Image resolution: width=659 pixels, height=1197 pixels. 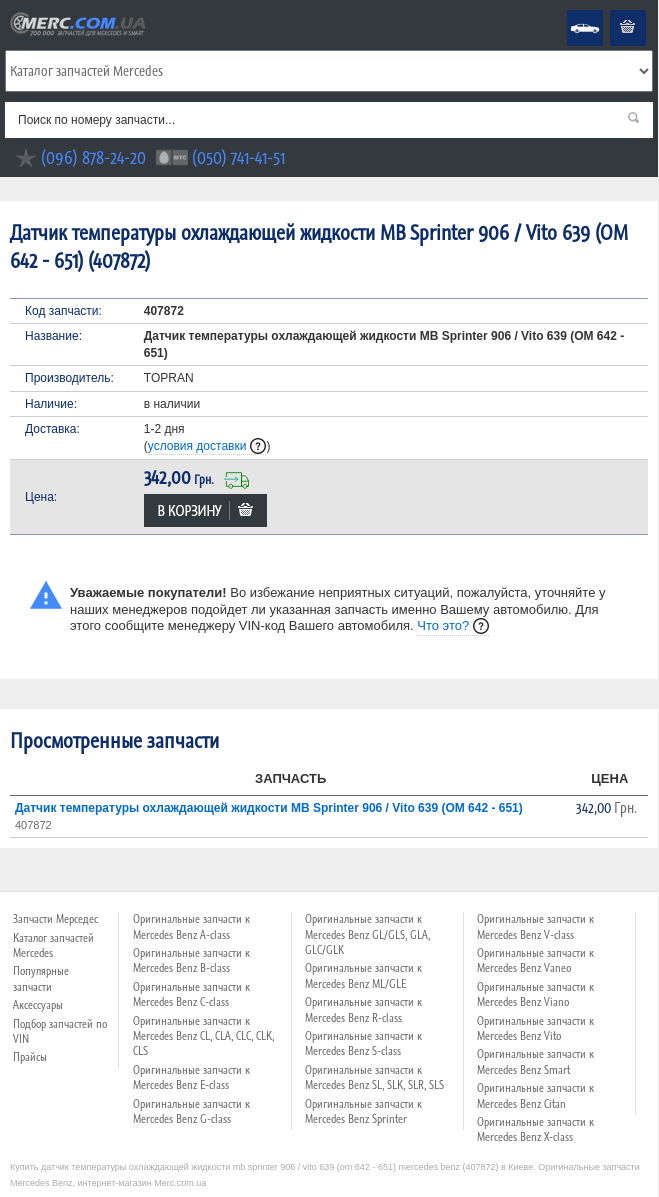 What do you see at coordinates (38, 1005) in the screenshot?
I see `Аксессуары` at bounding box center [38, 1005].